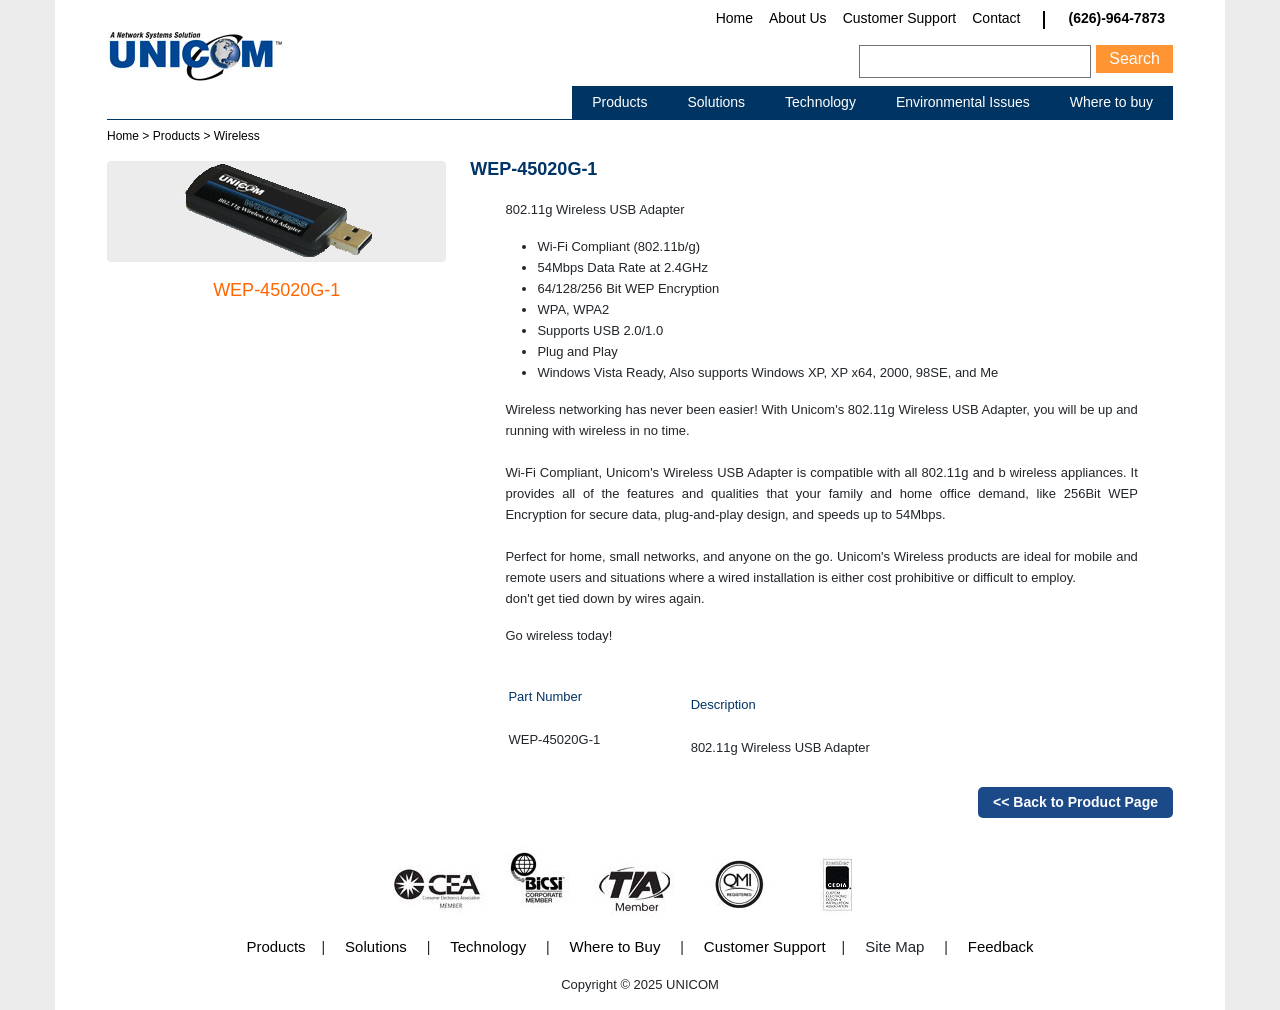 This screenshot has height=1010, width=1280. What do you see at coordinates (1116, 18) in the screenshot?
I see `(626)-964-7873` at bounding box center [1116, 18].